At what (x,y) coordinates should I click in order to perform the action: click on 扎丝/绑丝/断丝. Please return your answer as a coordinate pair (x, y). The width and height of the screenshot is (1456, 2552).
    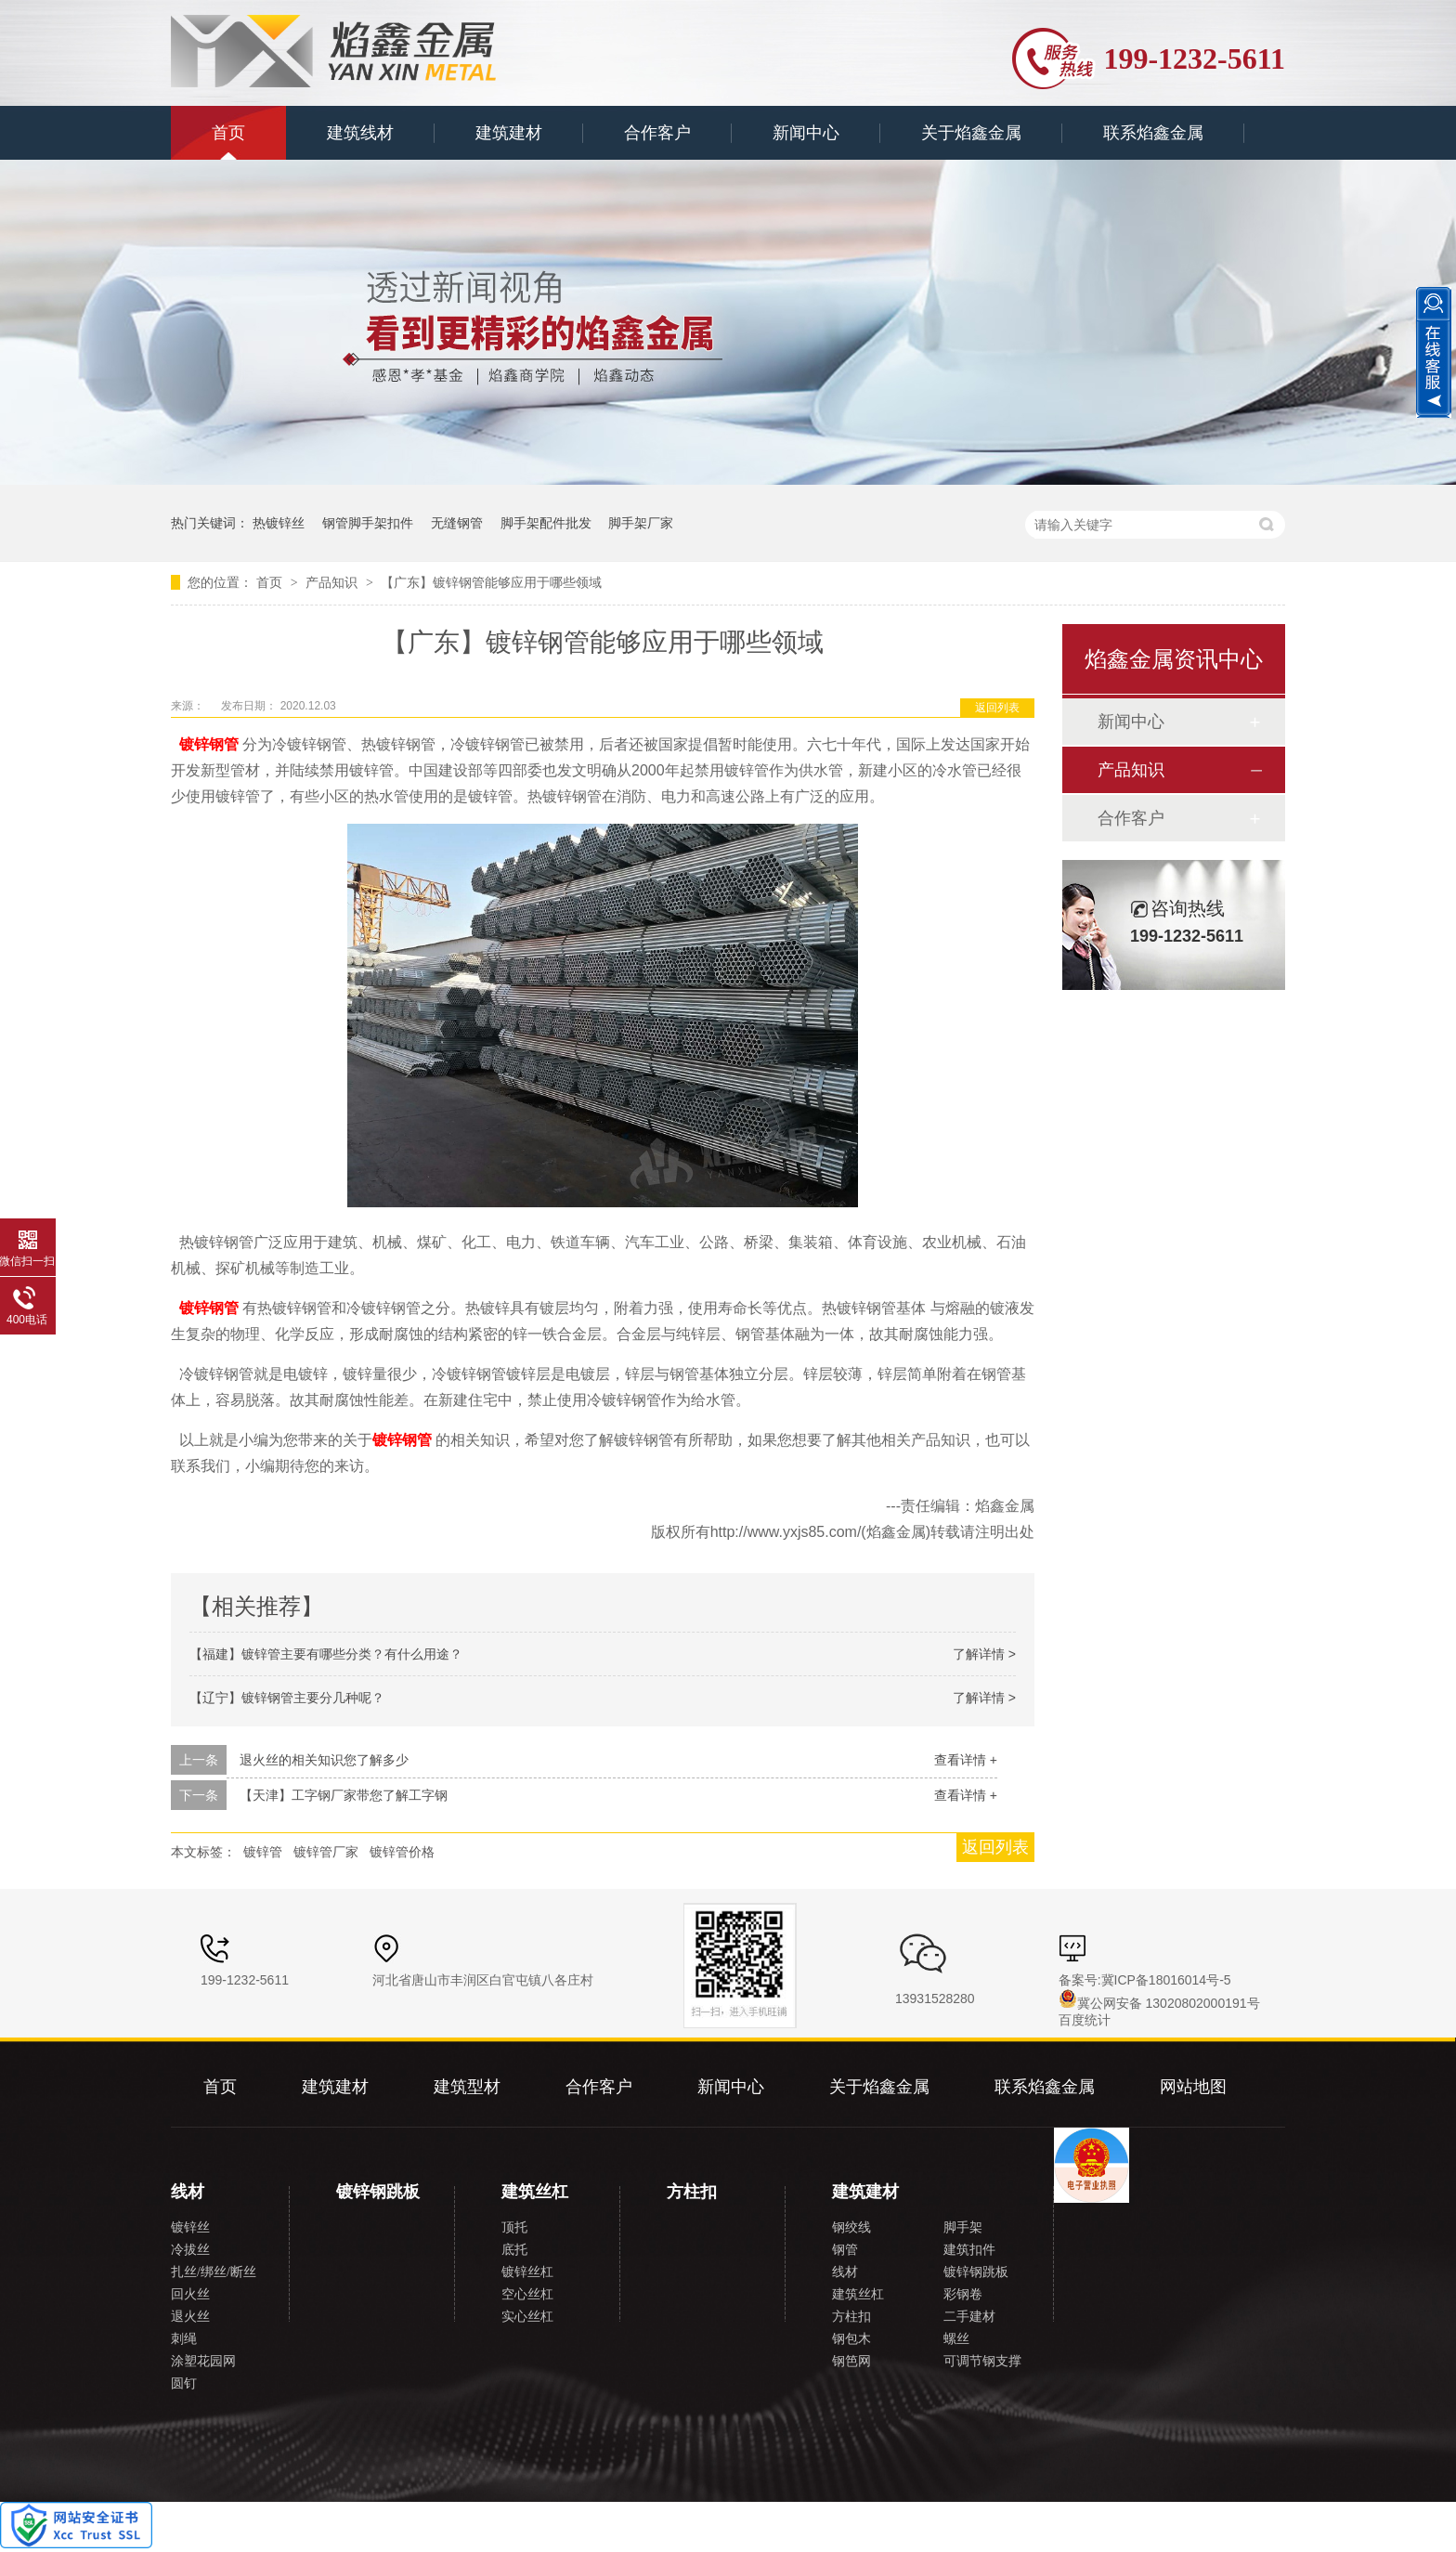
    Looking at the image, I should click on (213, 2272).